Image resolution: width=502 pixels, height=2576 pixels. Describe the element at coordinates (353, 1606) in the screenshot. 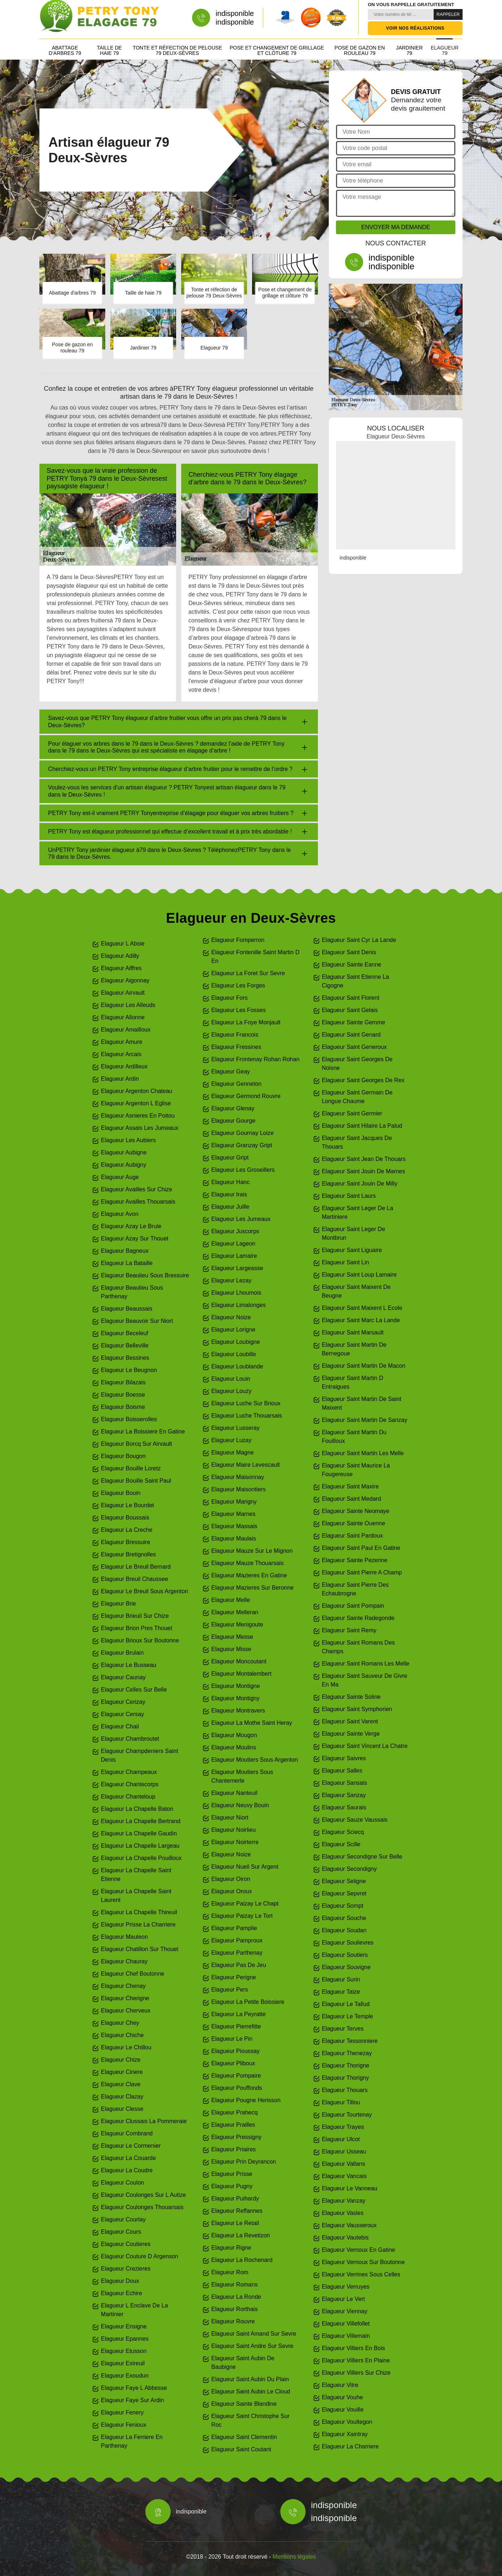

I see `Elagueur Saint Pompain` at that location.